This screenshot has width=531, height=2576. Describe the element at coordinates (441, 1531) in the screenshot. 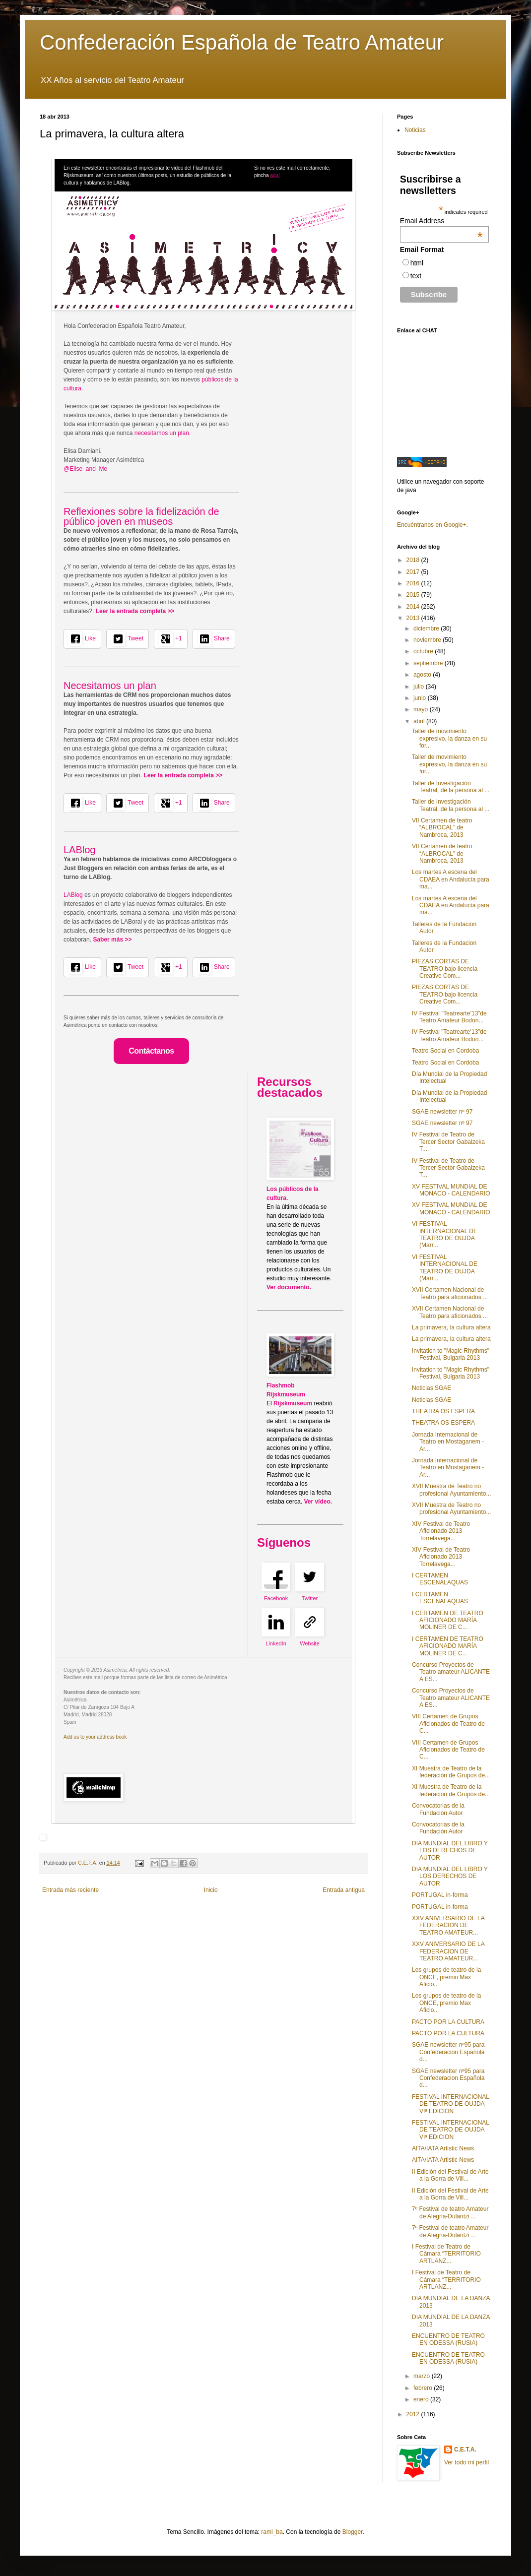

I see `XIV Festival de Teatro Aficionado 2013 Torrelavega...` at that location.